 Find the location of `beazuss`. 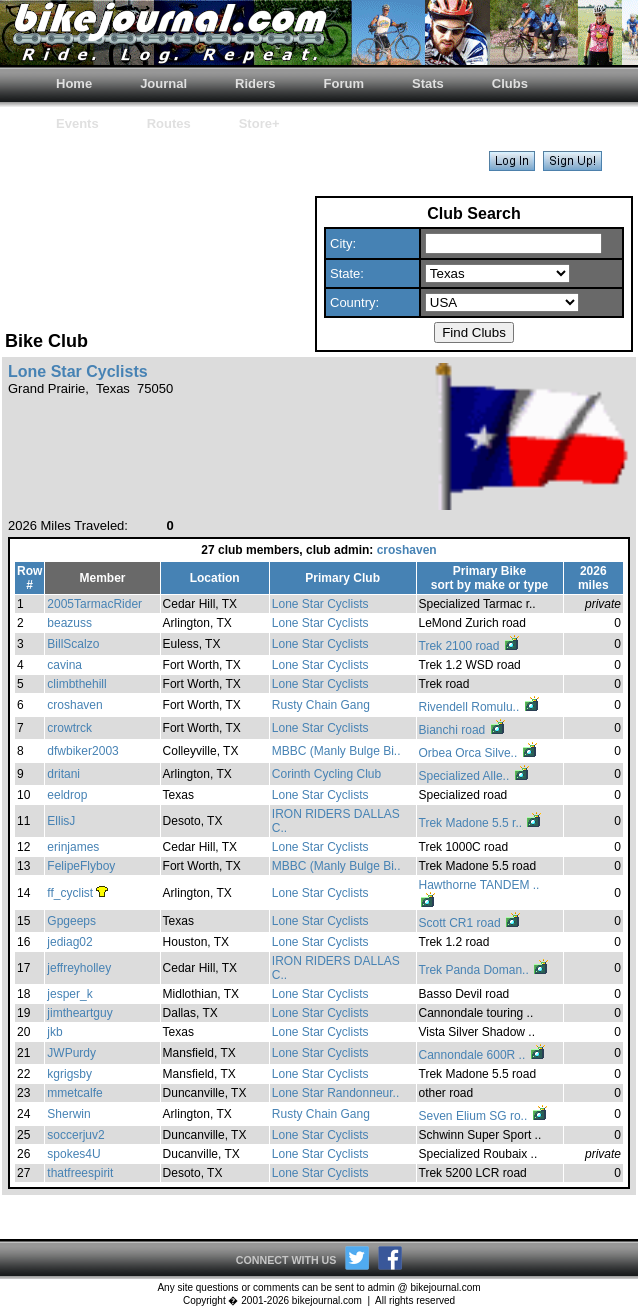

beazuss is located at coordinates (69, 623).